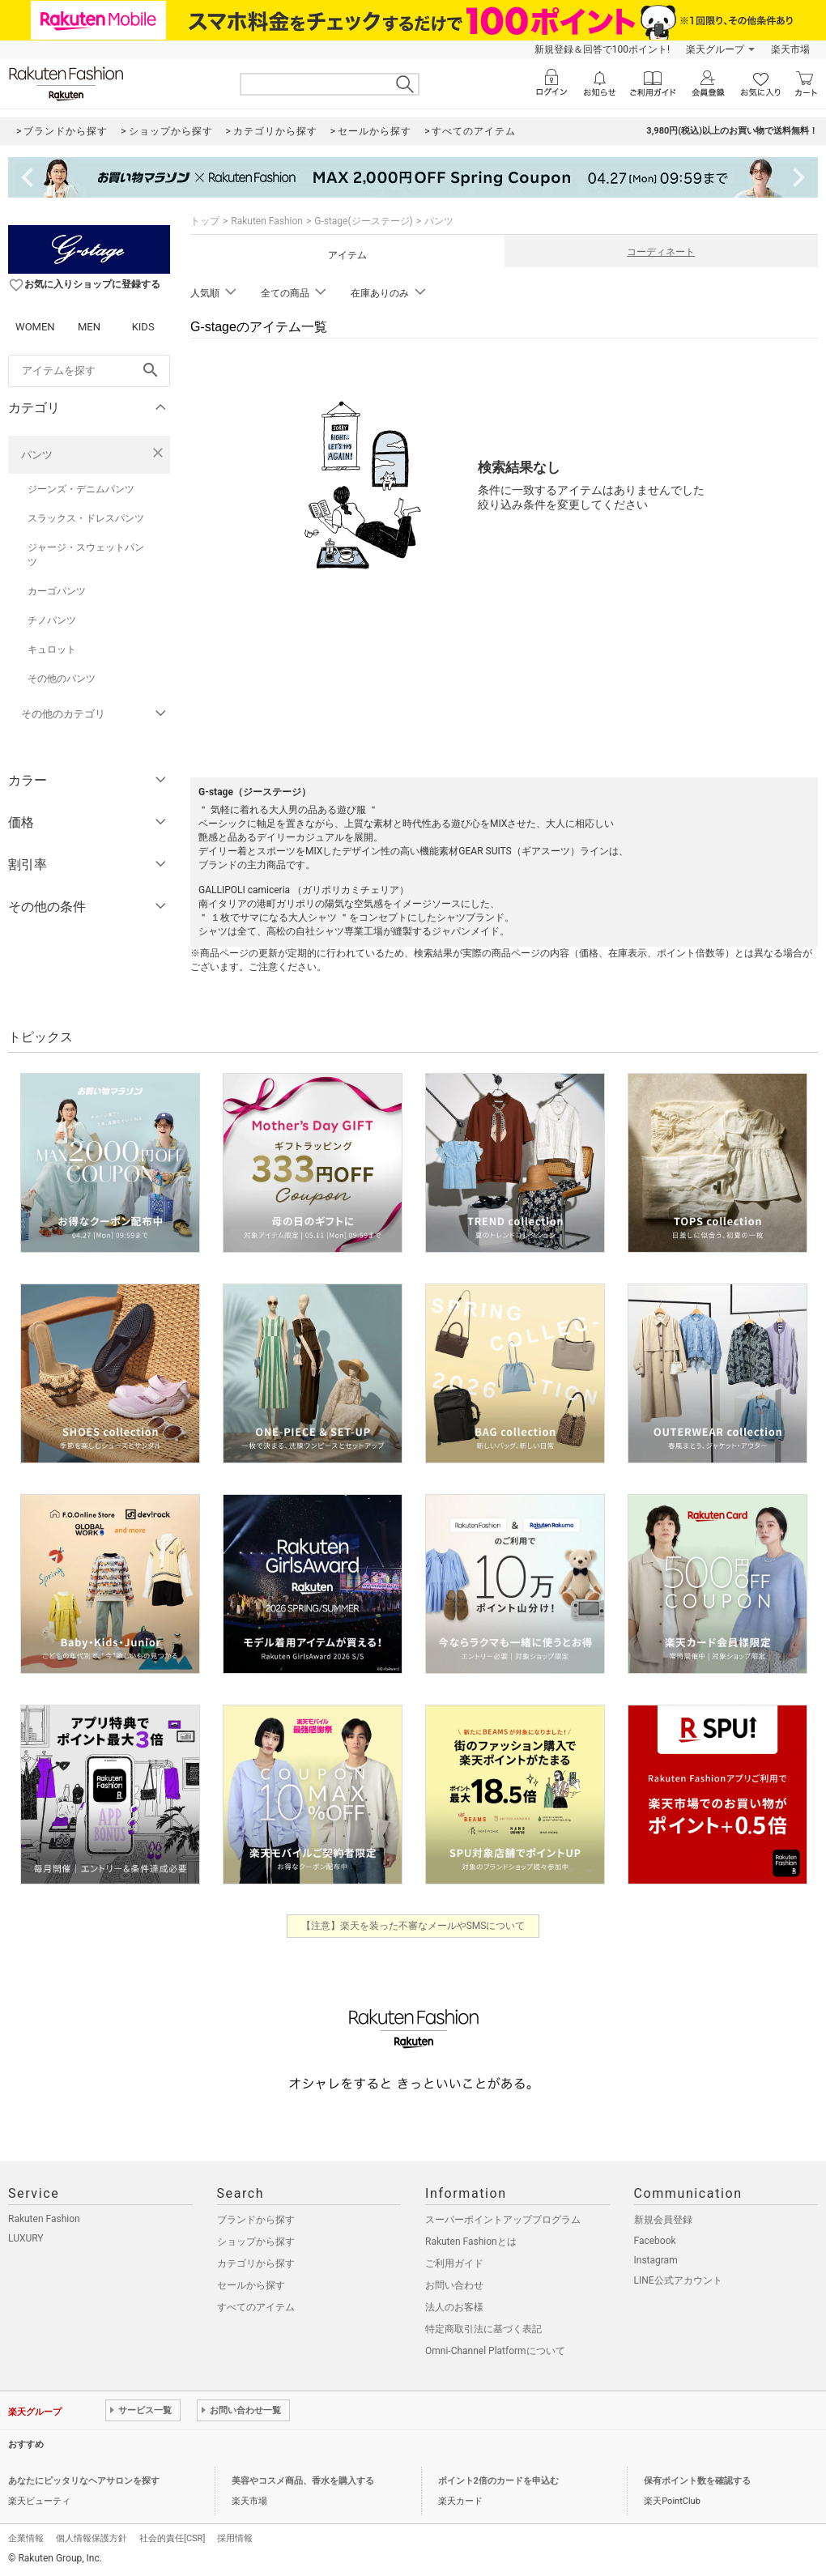 This screenshot has height=2576, width=826. I want to click on 楽天グループ, so click(715, 49).